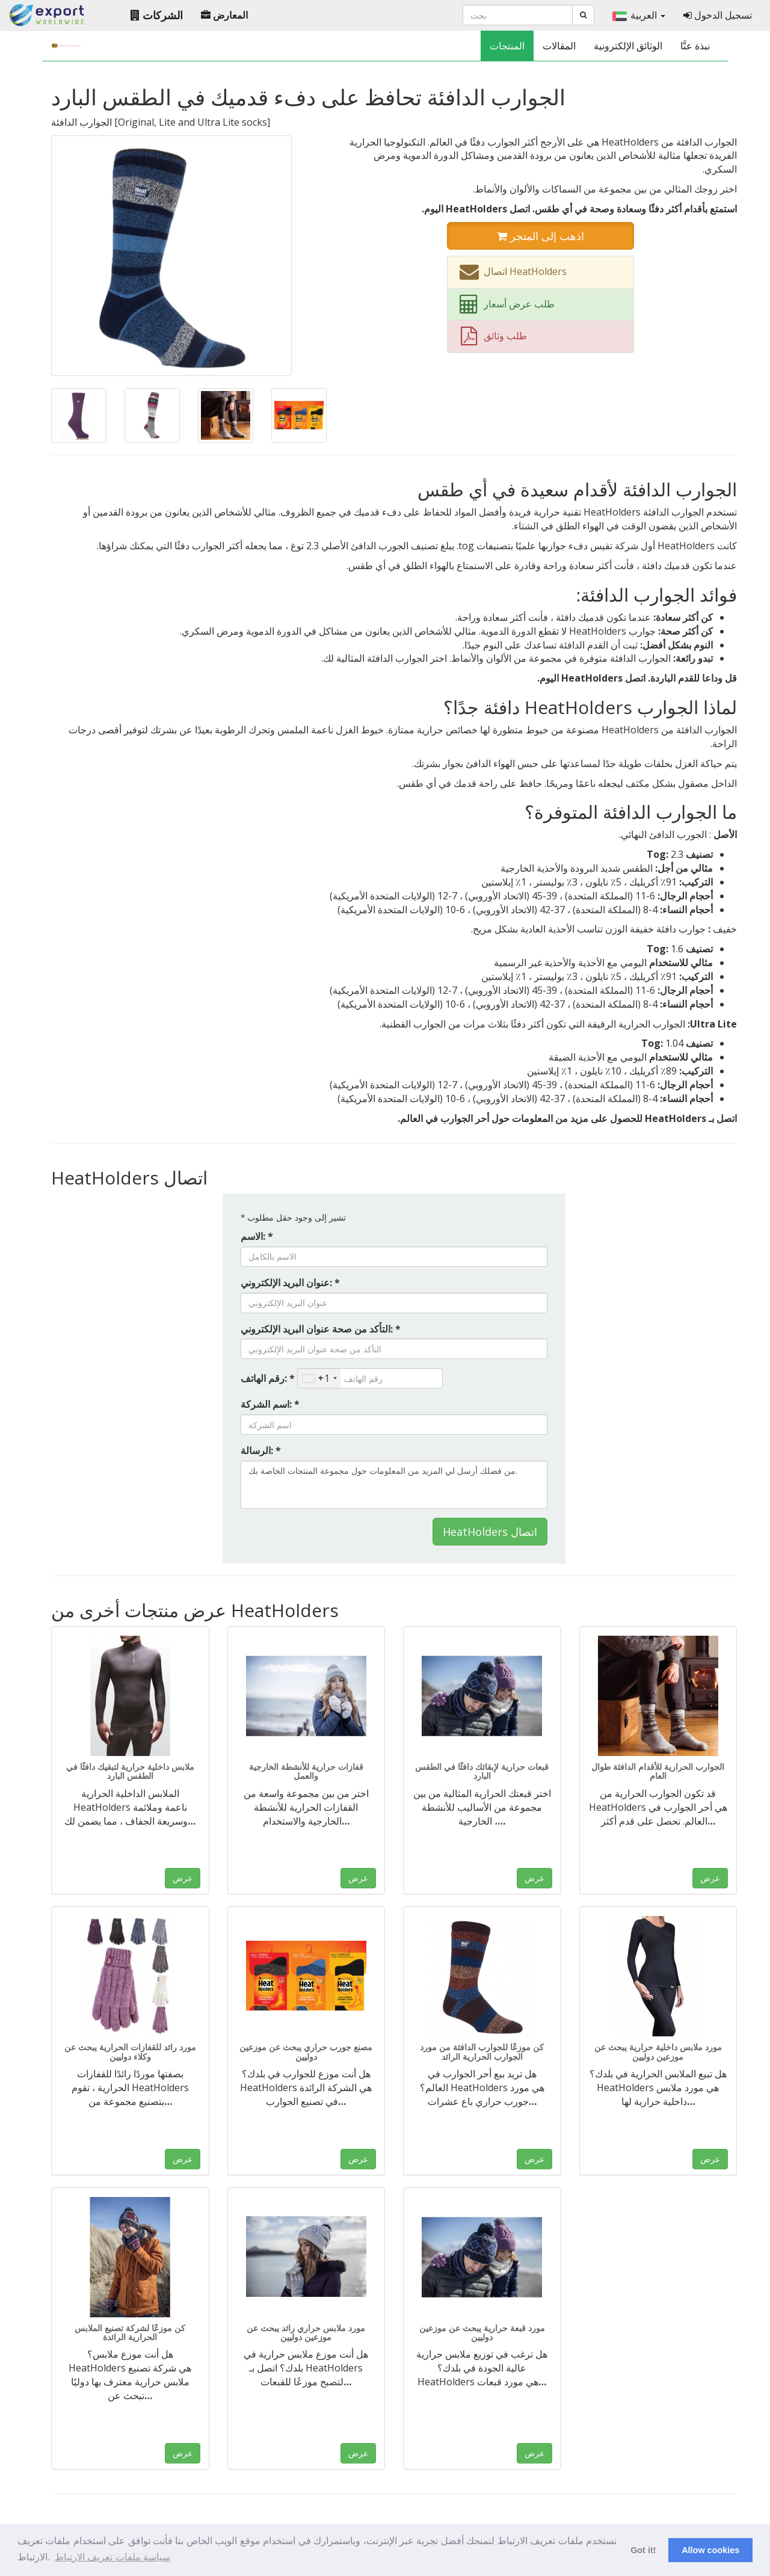  What do you see at coordinates (270, 1404) in the screenshot?
I see `اسم الشركة: *` at bounding box center [270, 1404].